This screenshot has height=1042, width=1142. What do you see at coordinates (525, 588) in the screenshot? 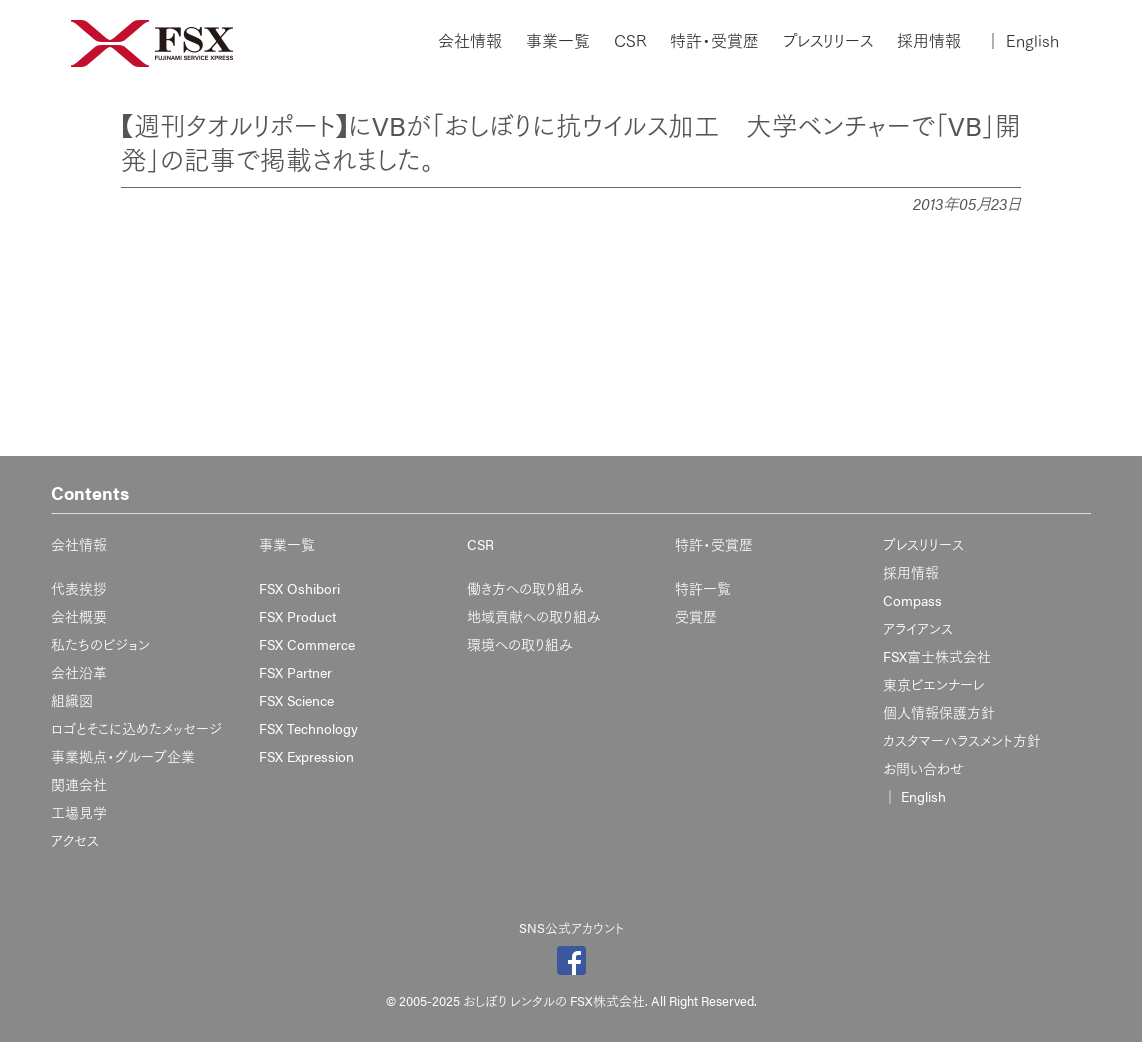
I see `働き方への取り組み` at bounding box center [525, 588].